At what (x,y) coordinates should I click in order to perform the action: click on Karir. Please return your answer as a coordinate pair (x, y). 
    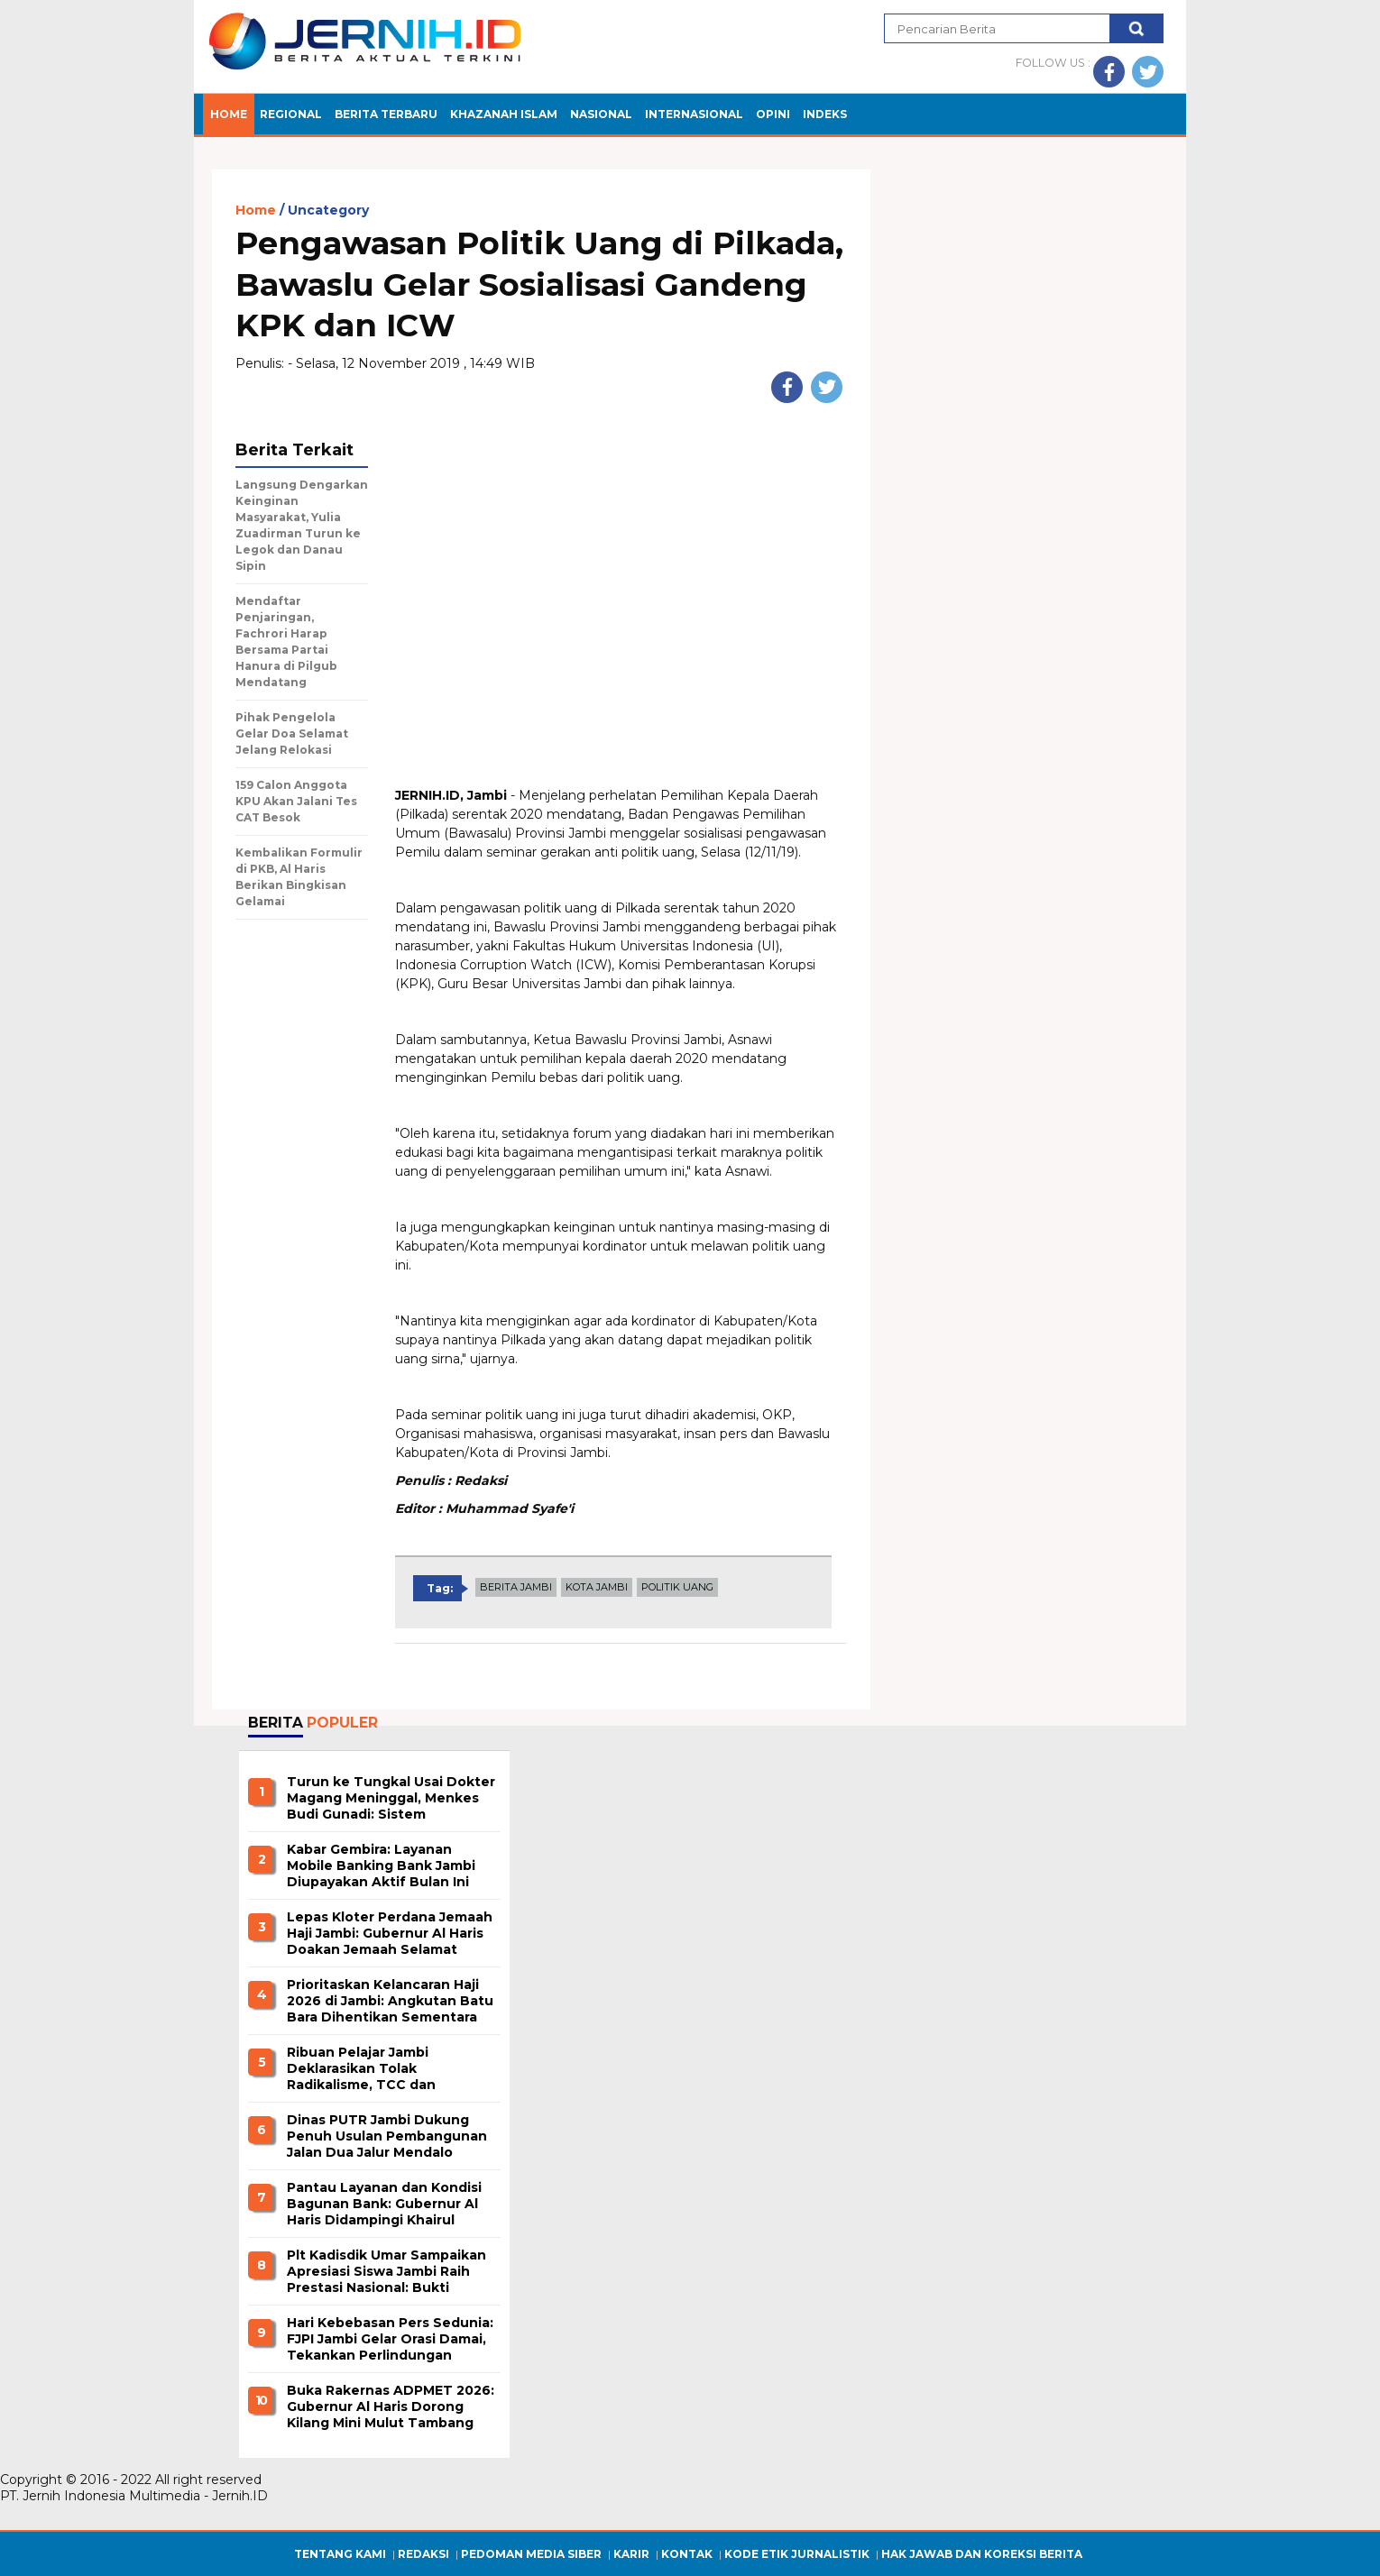
    Looking at the image, I should click on (631, 2554).